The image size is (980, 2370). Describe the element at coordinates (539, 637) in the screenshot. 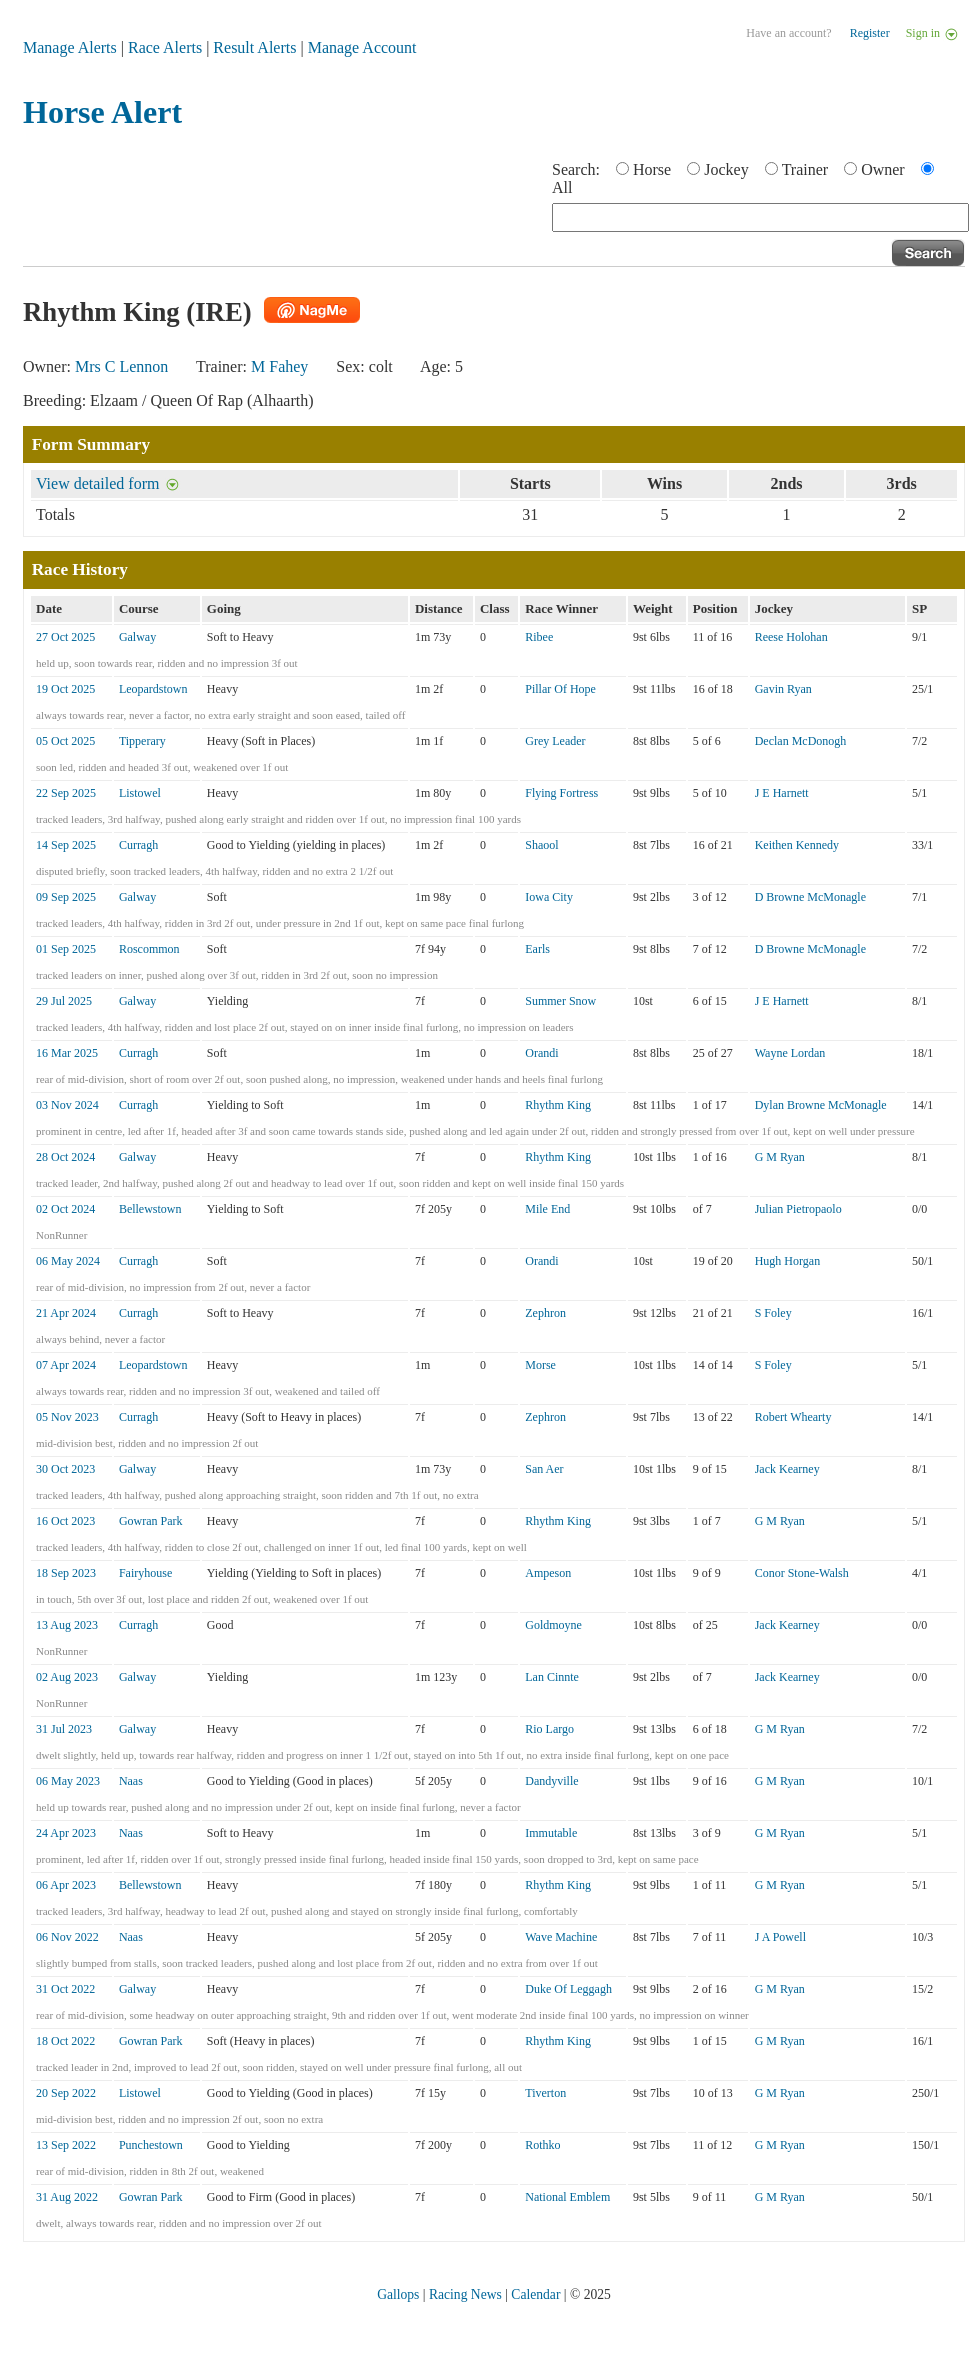

I see `Ribee` at that location.